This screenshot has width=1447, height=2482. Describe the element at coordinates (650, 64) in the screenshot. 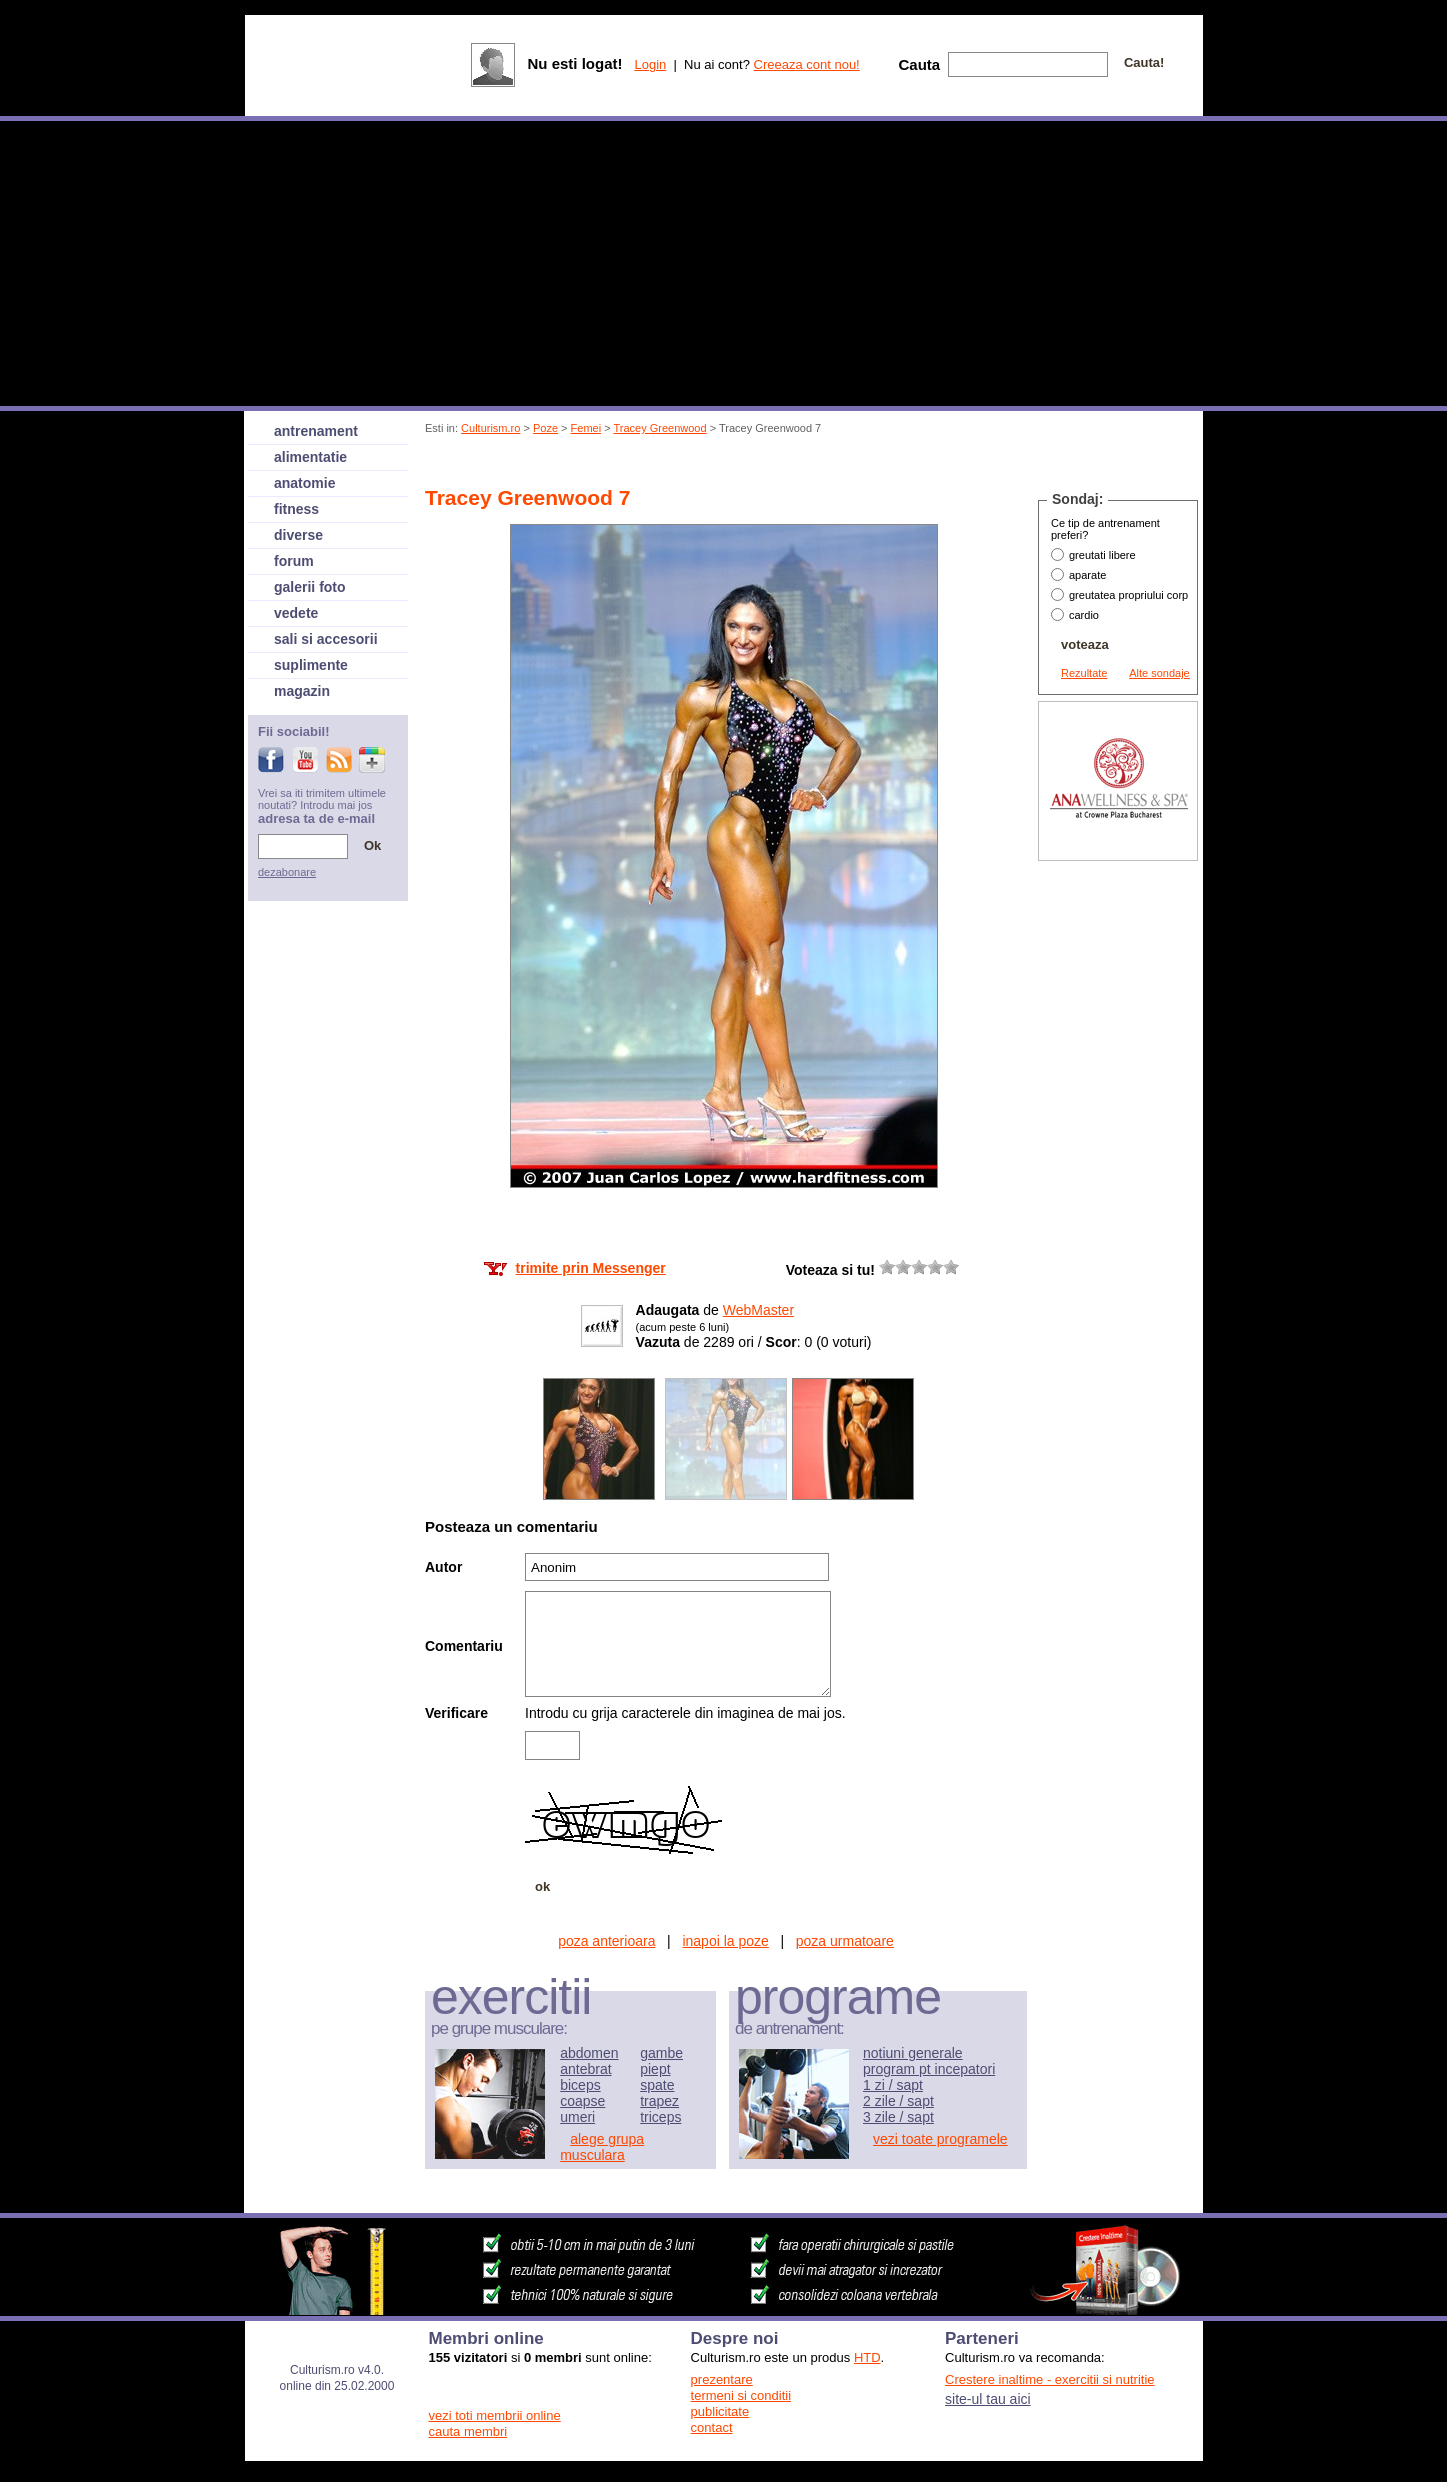

I see `Login` at that location.